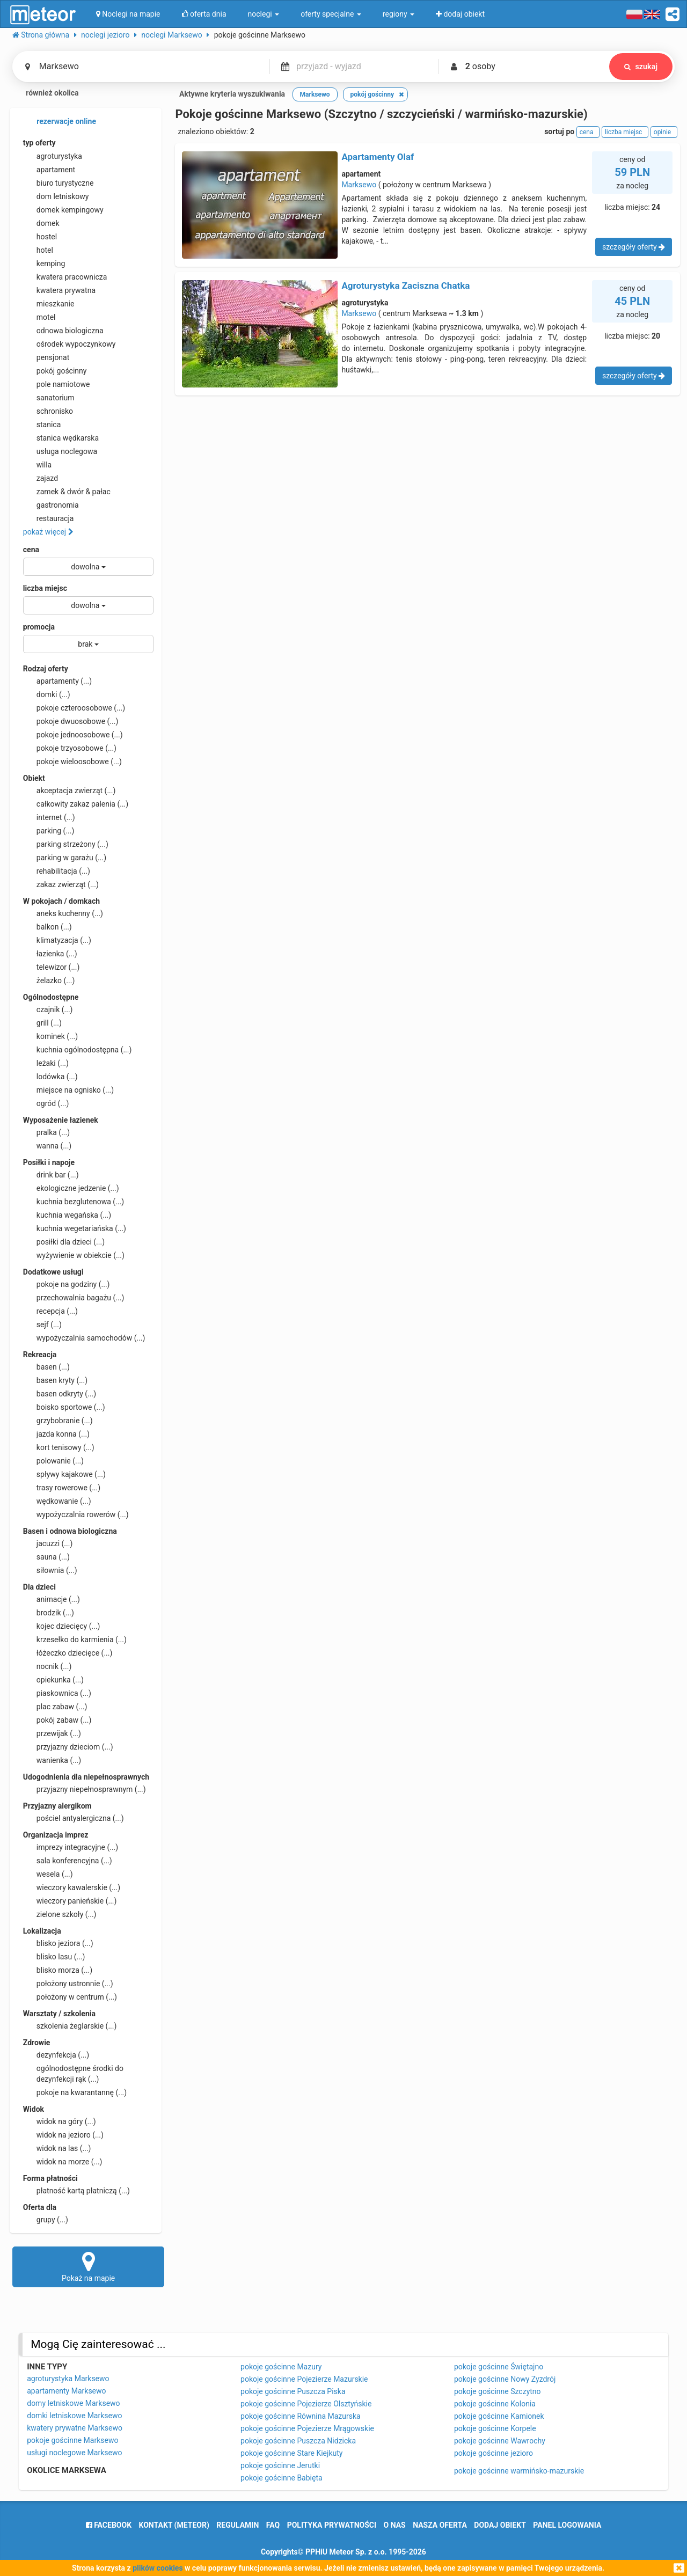 Image resolution: width=687 pixels, height=2576 pixels. Describe the element at coordinates (49, 303) in the screenshot. I see `mieszkanie` at that location.